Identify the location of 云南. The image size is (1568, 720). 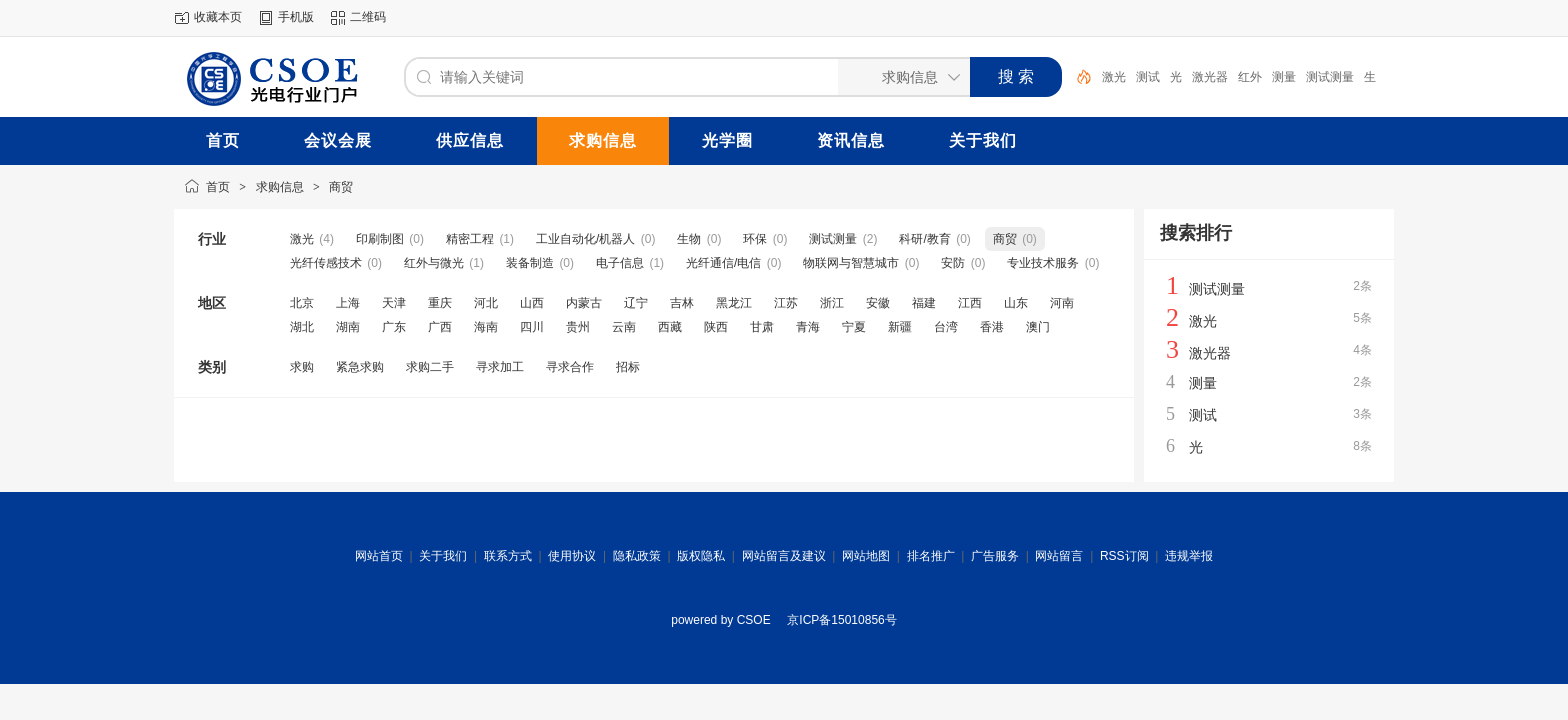
(624, 327).